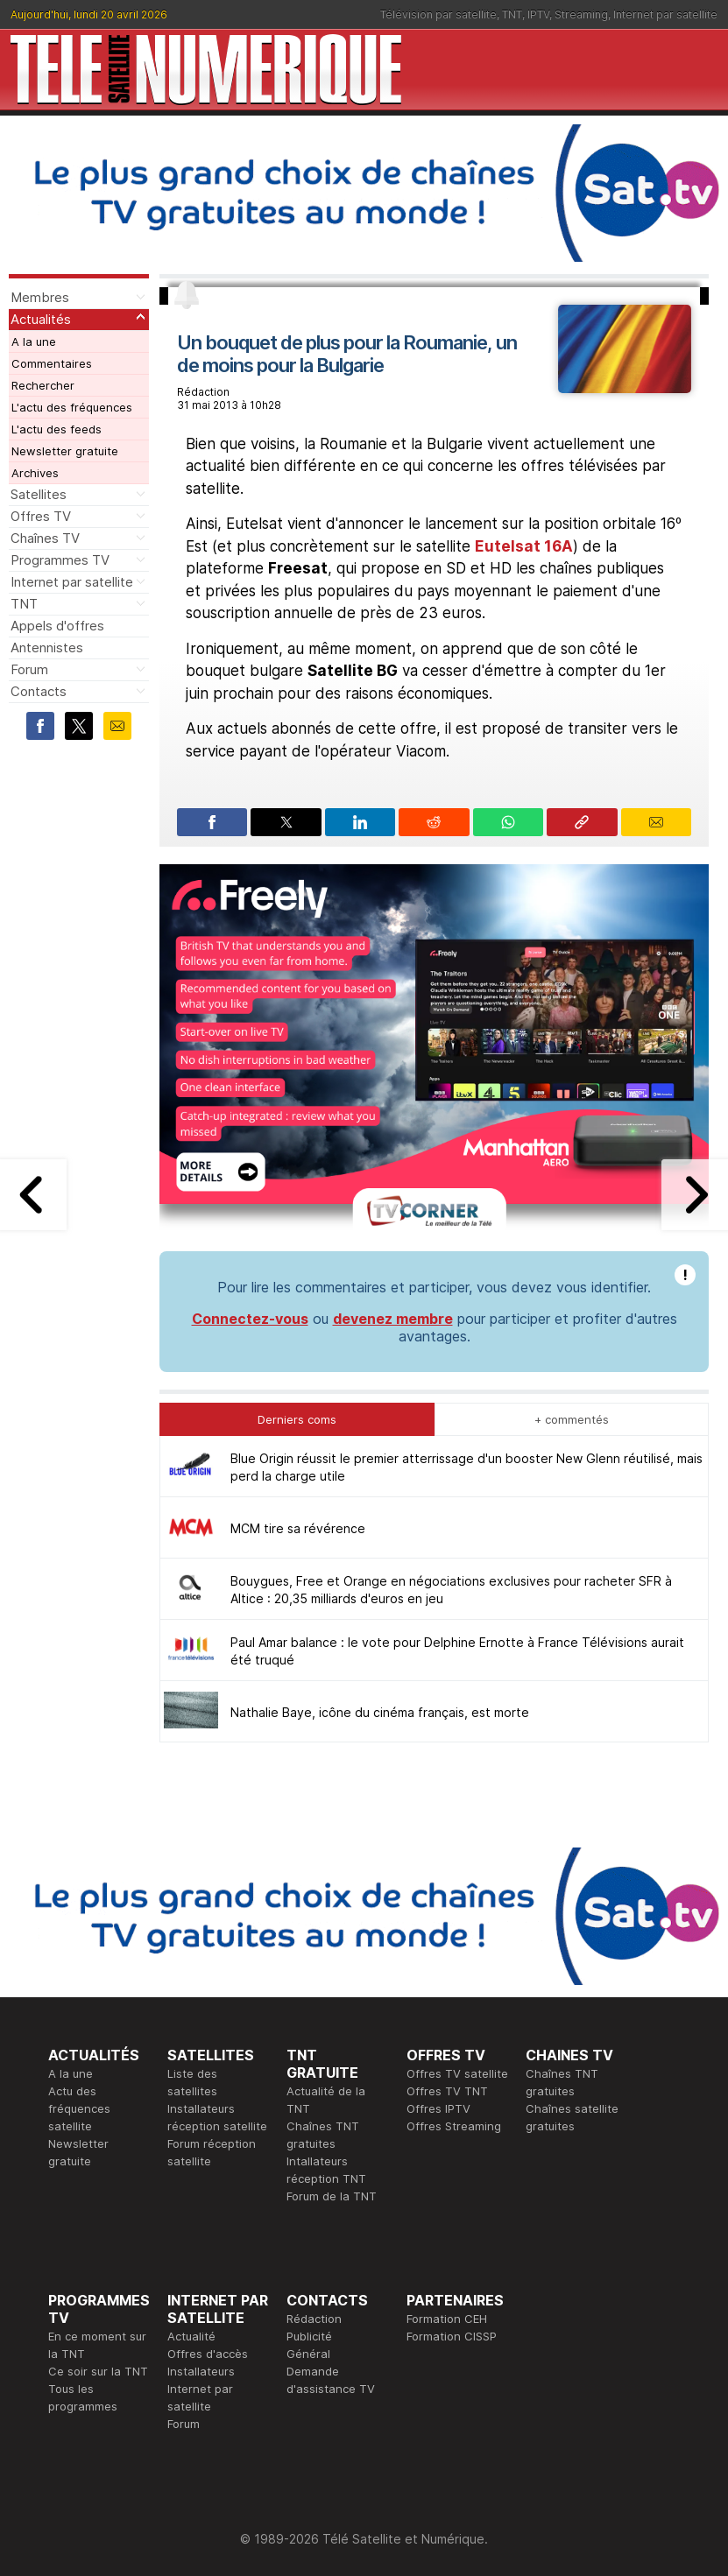 The height and width of the screenshot is (2576, 728). I want to click on Rechercher, so click(42, 385).